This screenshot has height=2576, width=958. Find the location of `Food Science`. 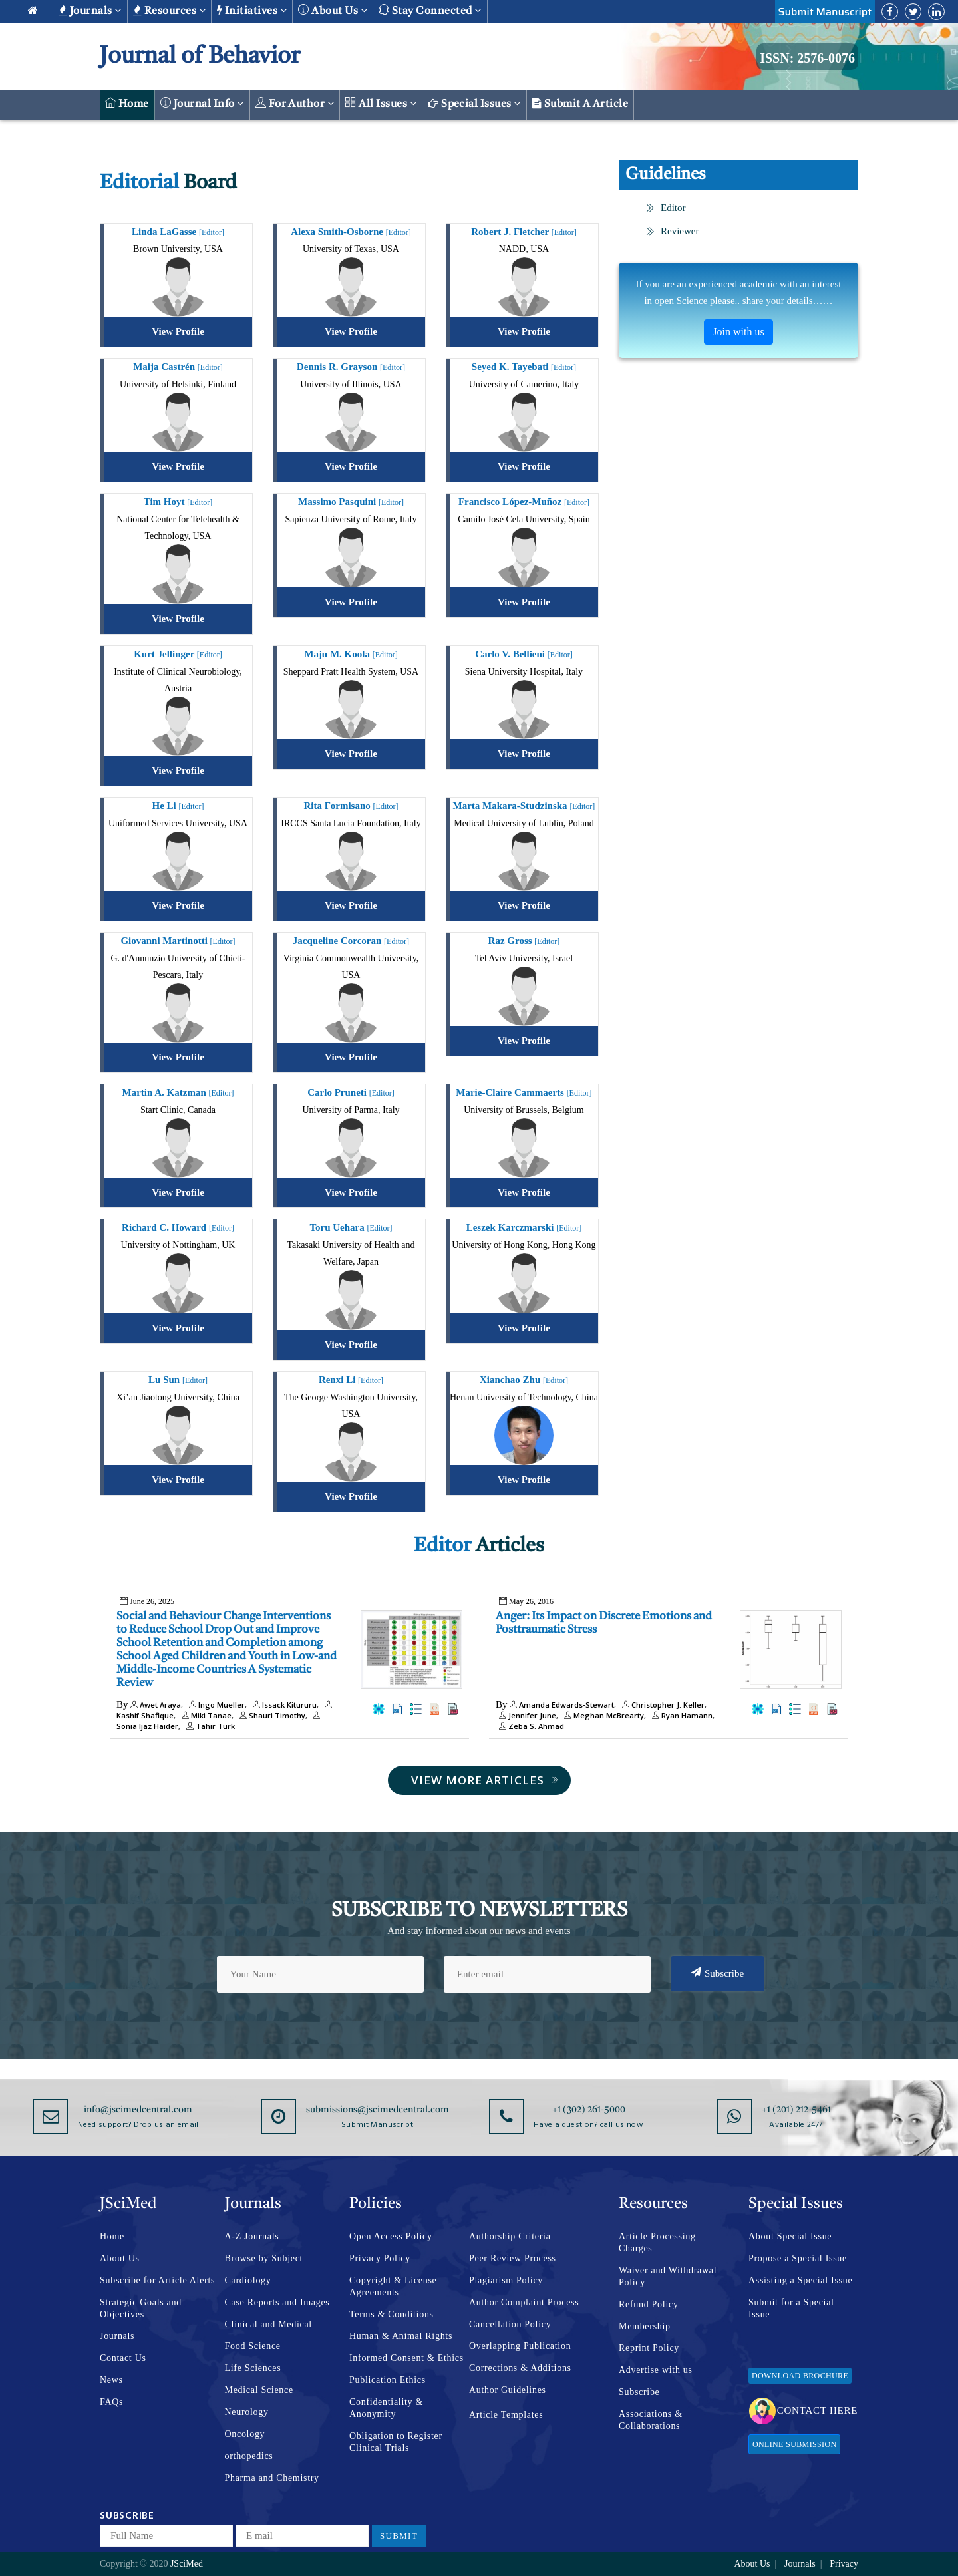

Food Science is located at coordinates (253, 2346).